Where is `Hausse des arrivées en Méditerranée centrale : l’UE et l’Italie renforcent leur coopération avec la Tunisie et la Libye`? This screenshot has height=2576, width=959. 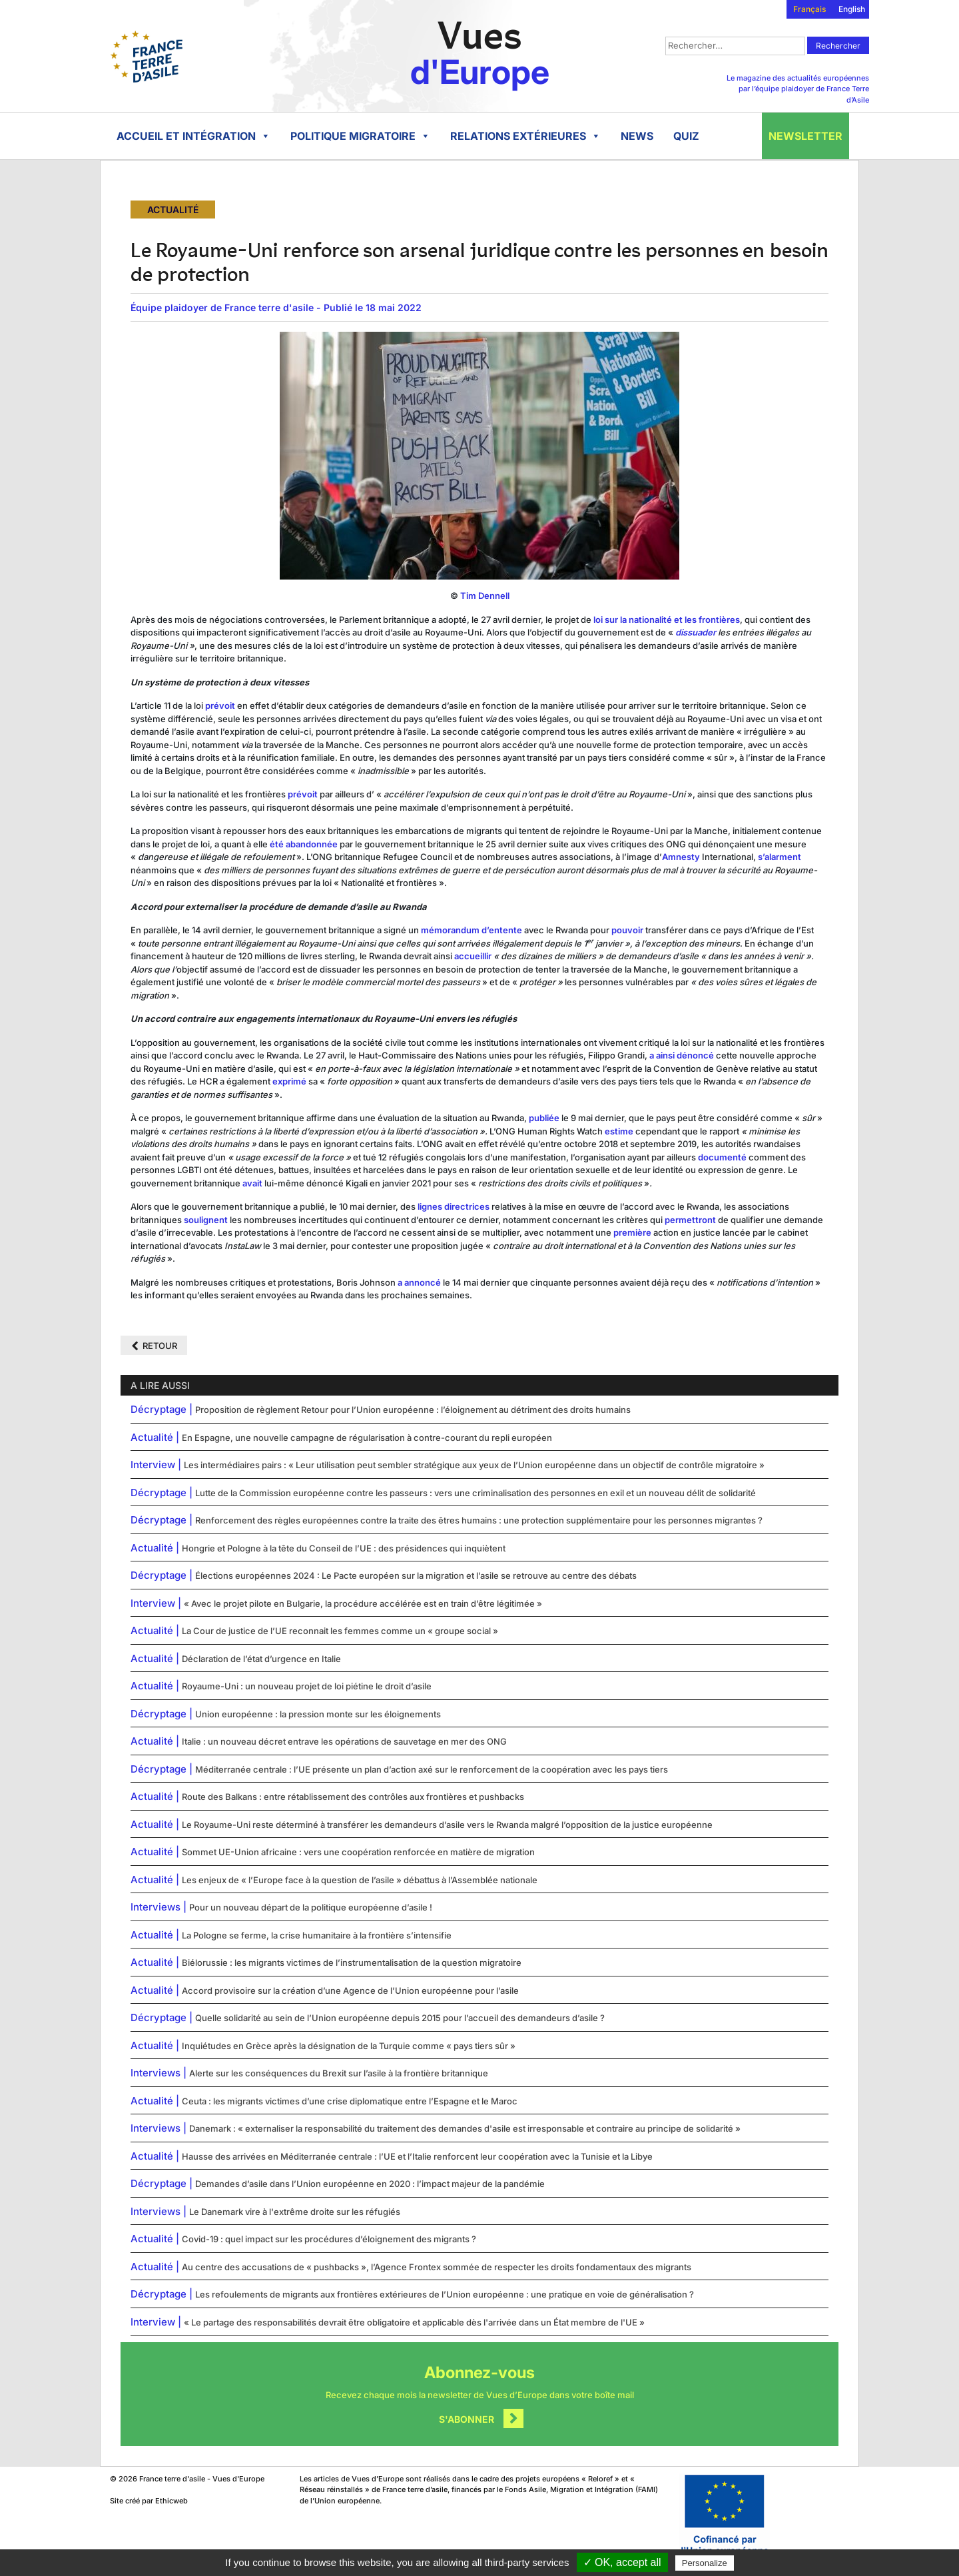 Hausse des arrivées en Méditerranée centrale : l’UE et l’Italie renforcent leur coopération avec la Tunisie et la Libye is located at coordinates (417, 2156).